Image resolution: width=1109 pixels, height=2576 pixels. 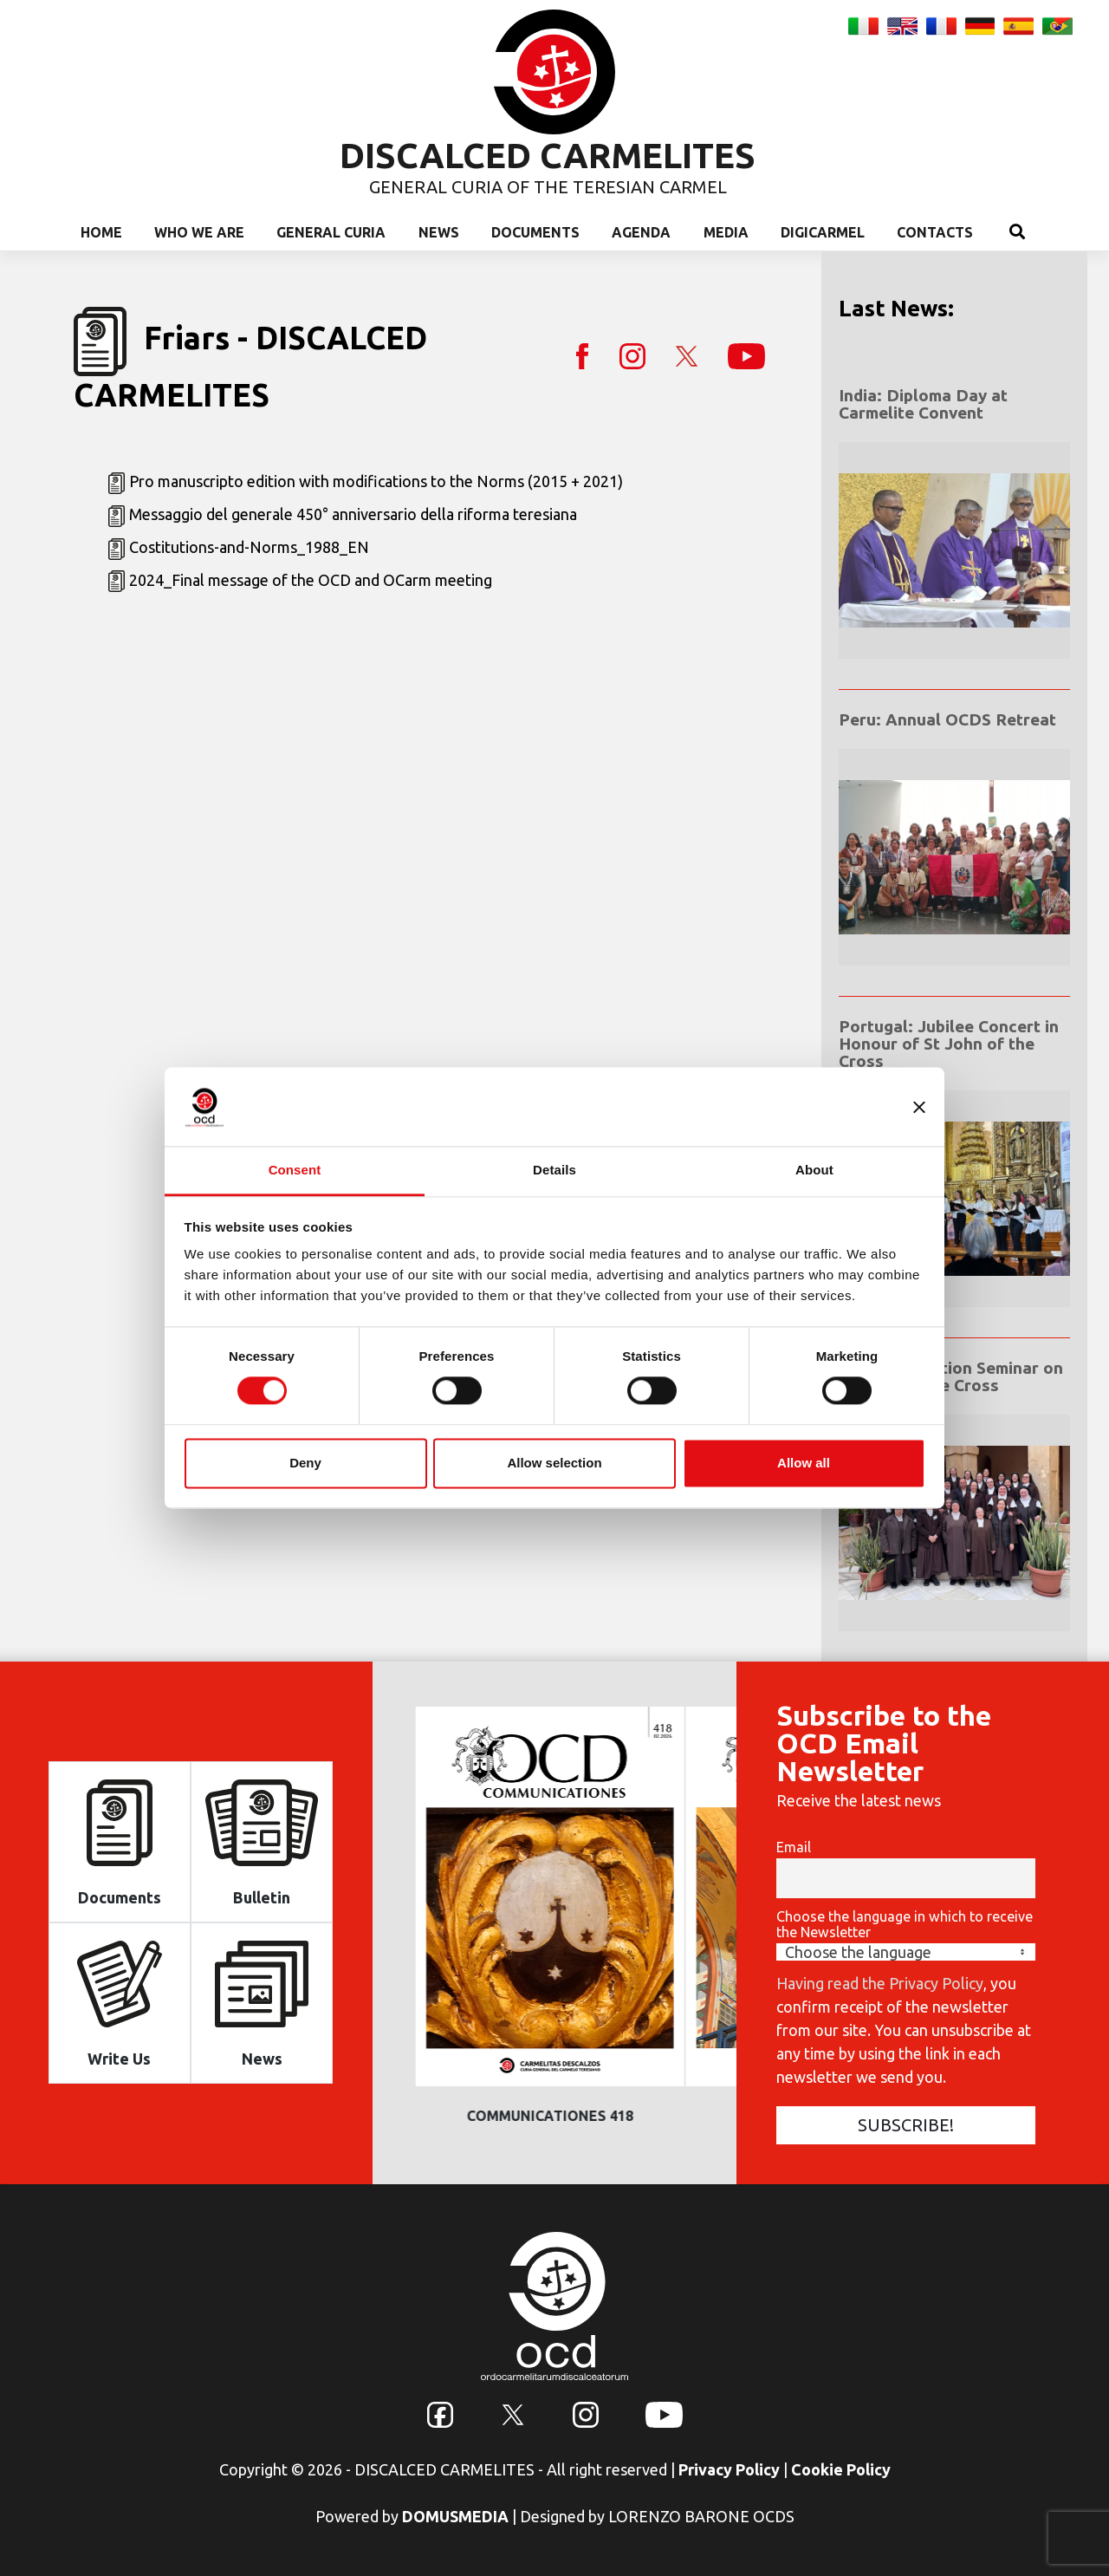 I want to click on Privacy Policy, so click(x=729, y=2469).